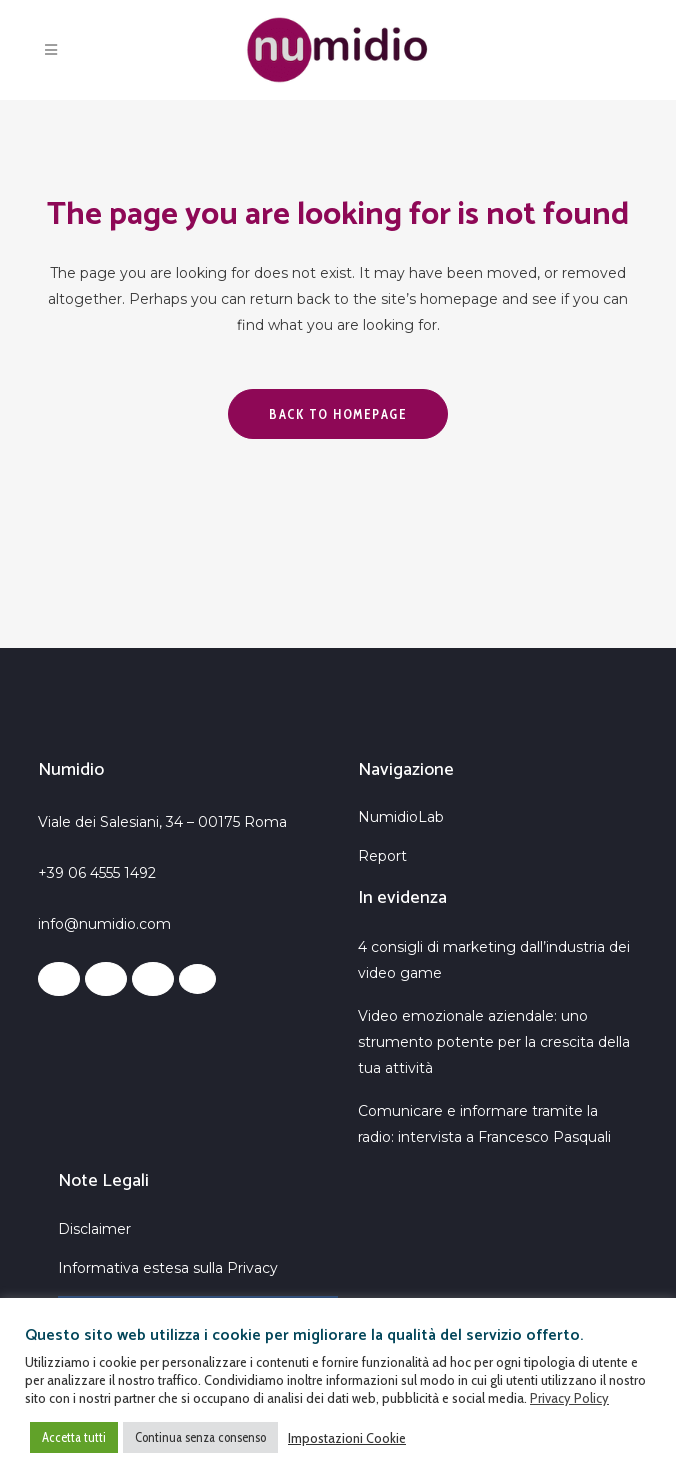  Describe the element at coordinates (484, 1124) in the screenshot. I see `Comunicare e informare tramite la radio: intervista a Francesco Pasquali` at that location.